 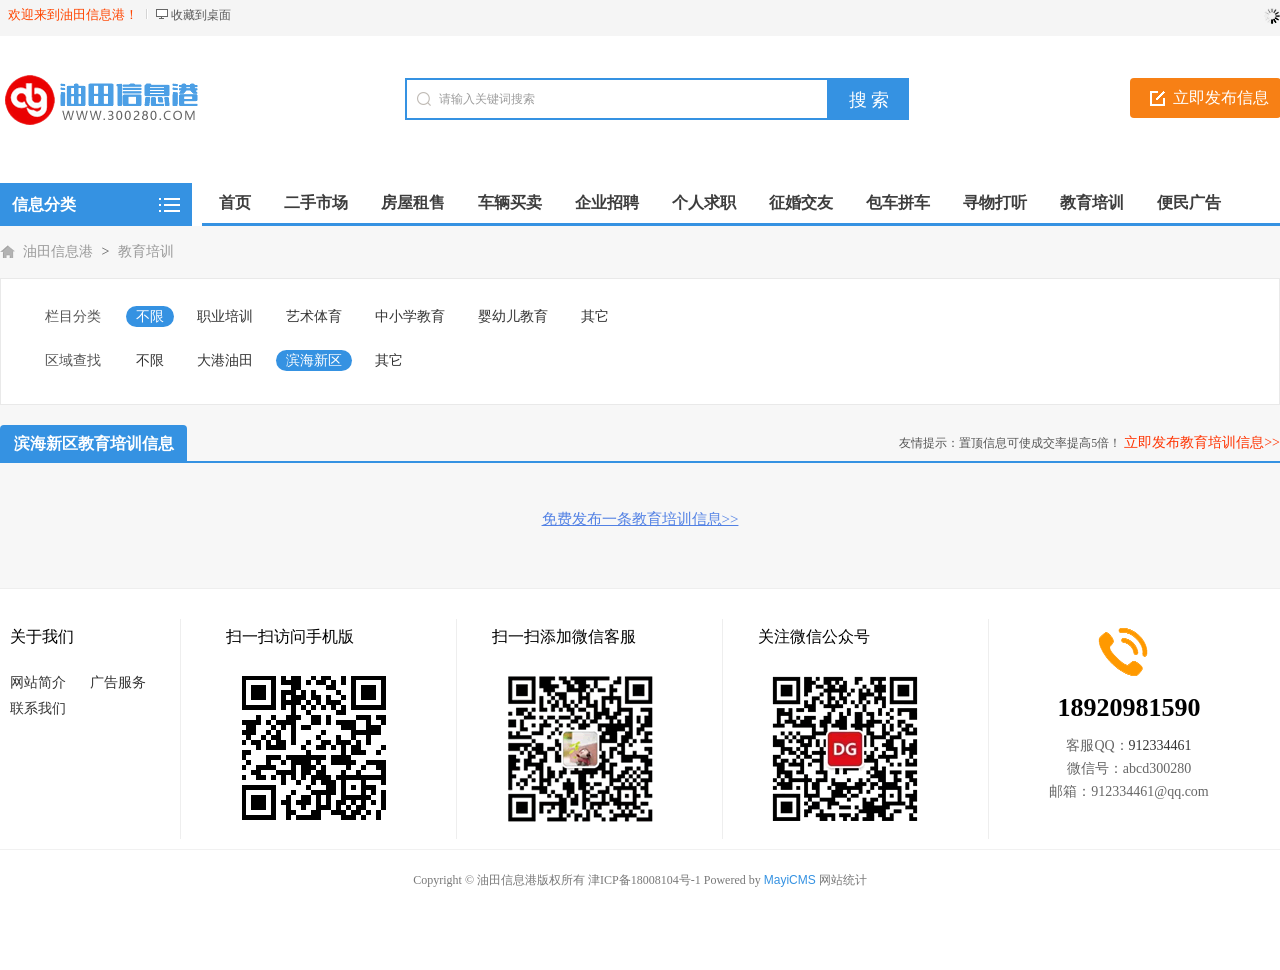 I want to click on 教育培训, so click(x=146, y=251).